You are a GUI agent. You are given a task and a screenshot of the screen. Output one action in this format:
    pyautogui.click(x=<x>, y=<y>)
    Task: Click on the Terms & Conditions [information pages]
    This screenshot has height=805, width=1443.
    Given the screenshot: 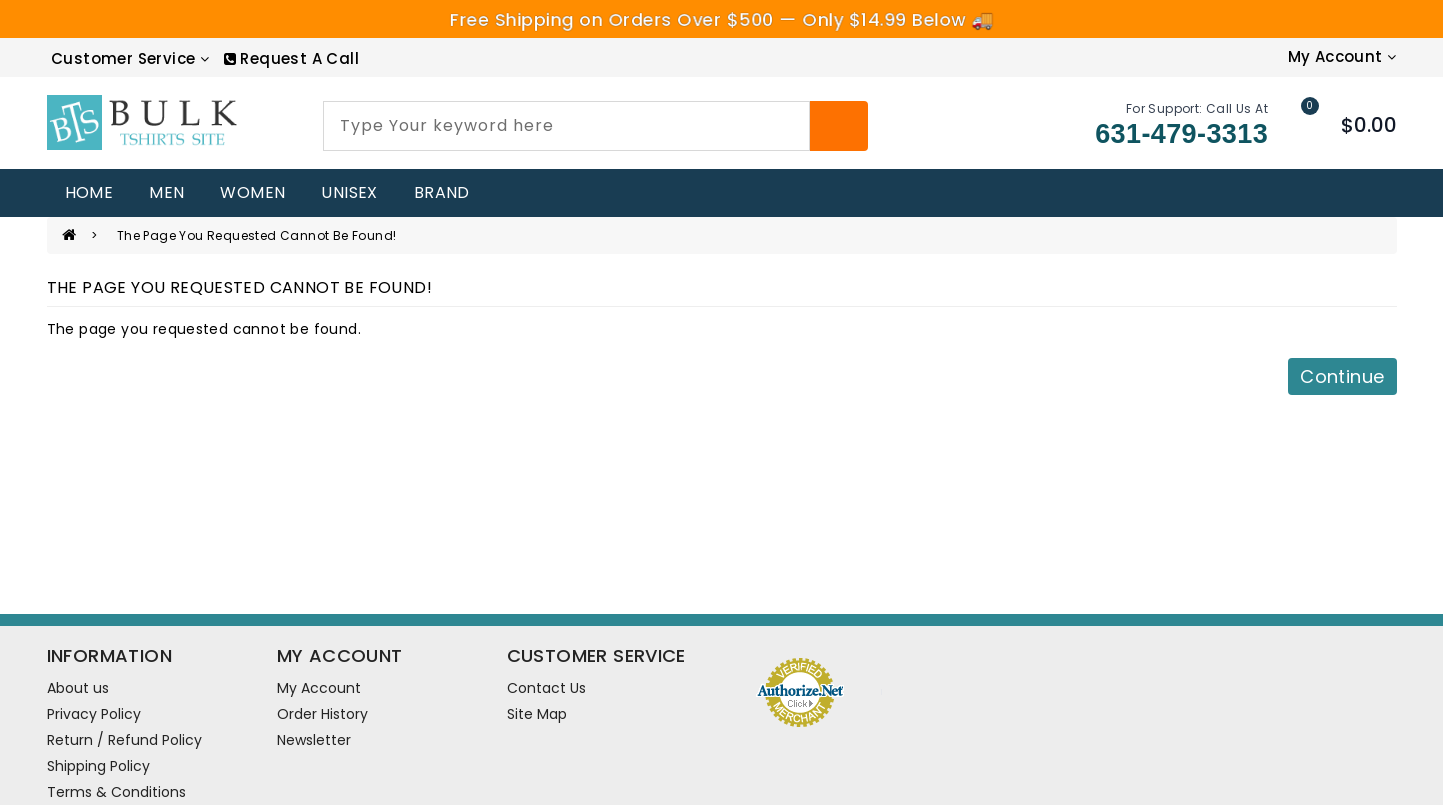 What is the action you would take?
    pyautogui.click(x=116, y=792)
    